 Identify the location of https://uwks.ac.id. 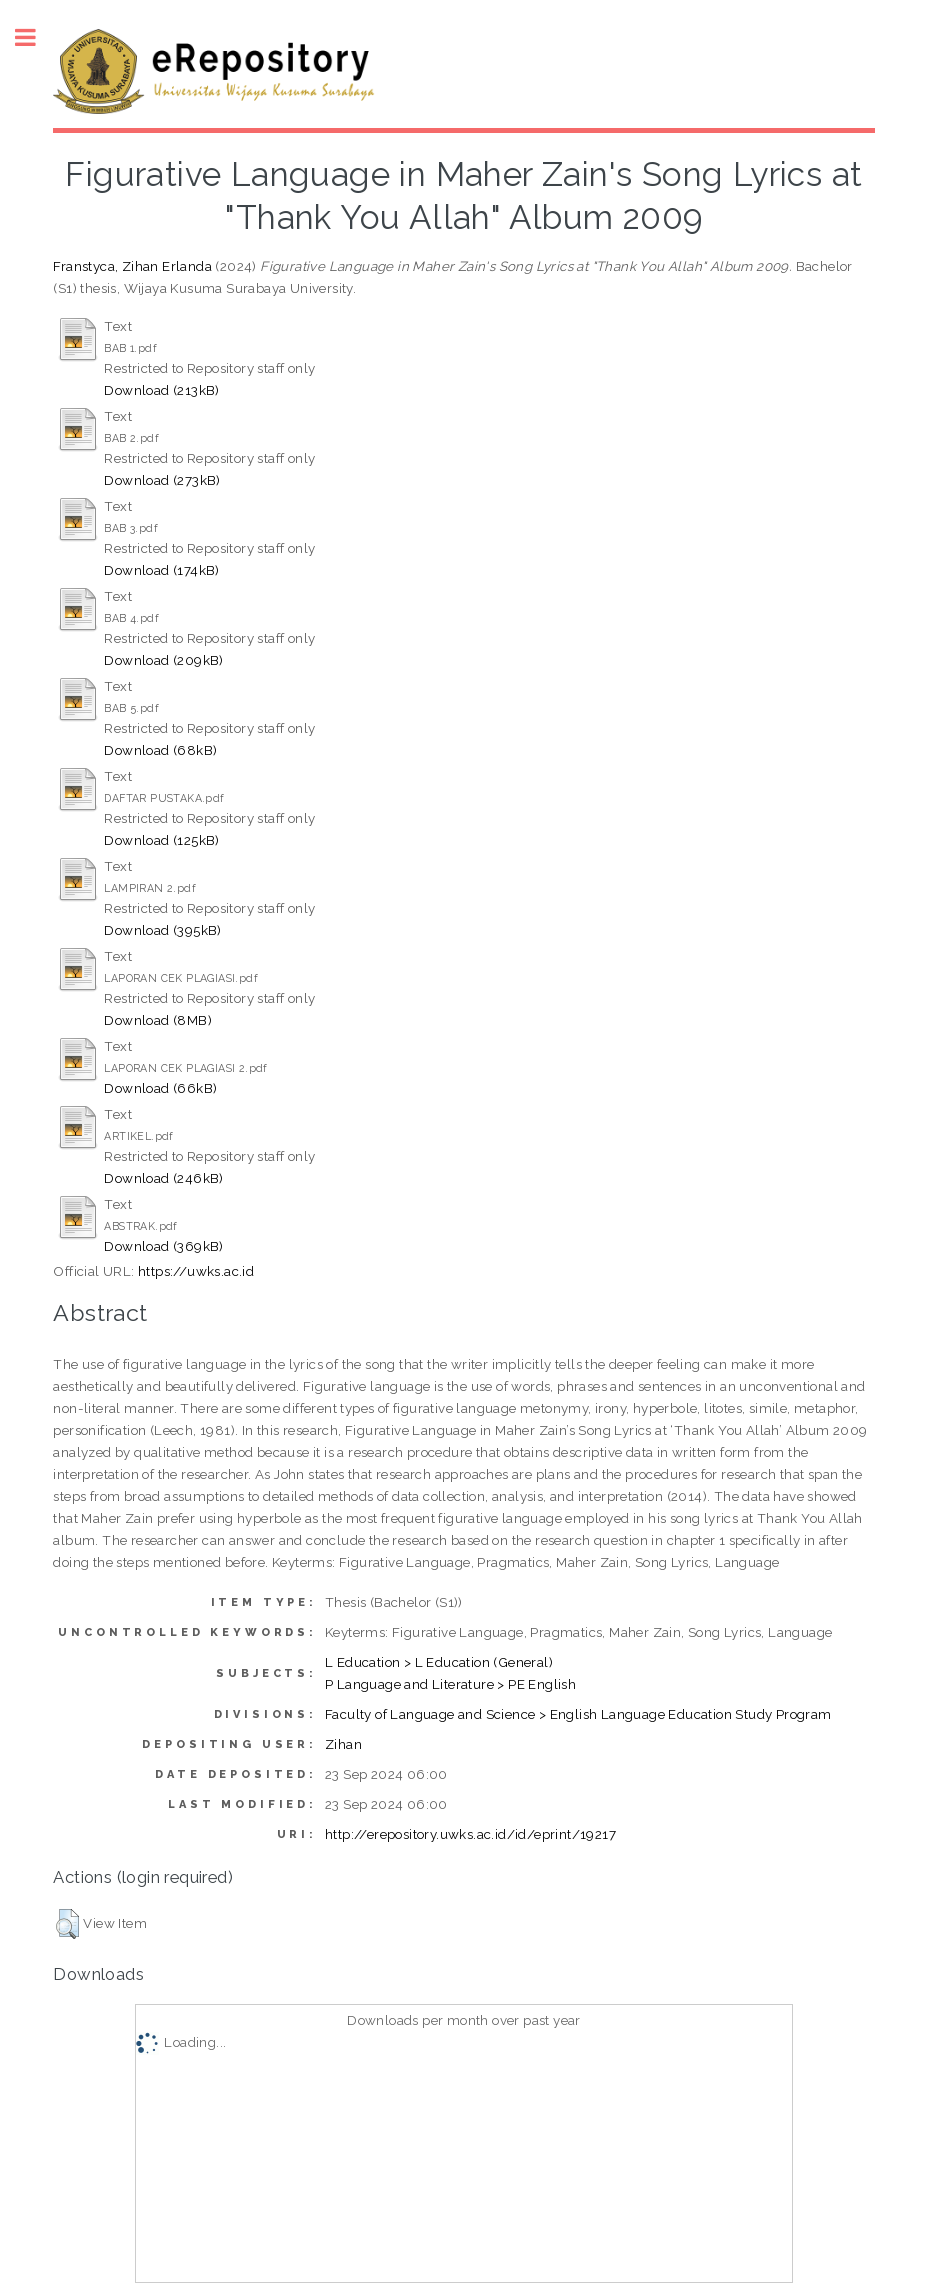
(196, 1271).